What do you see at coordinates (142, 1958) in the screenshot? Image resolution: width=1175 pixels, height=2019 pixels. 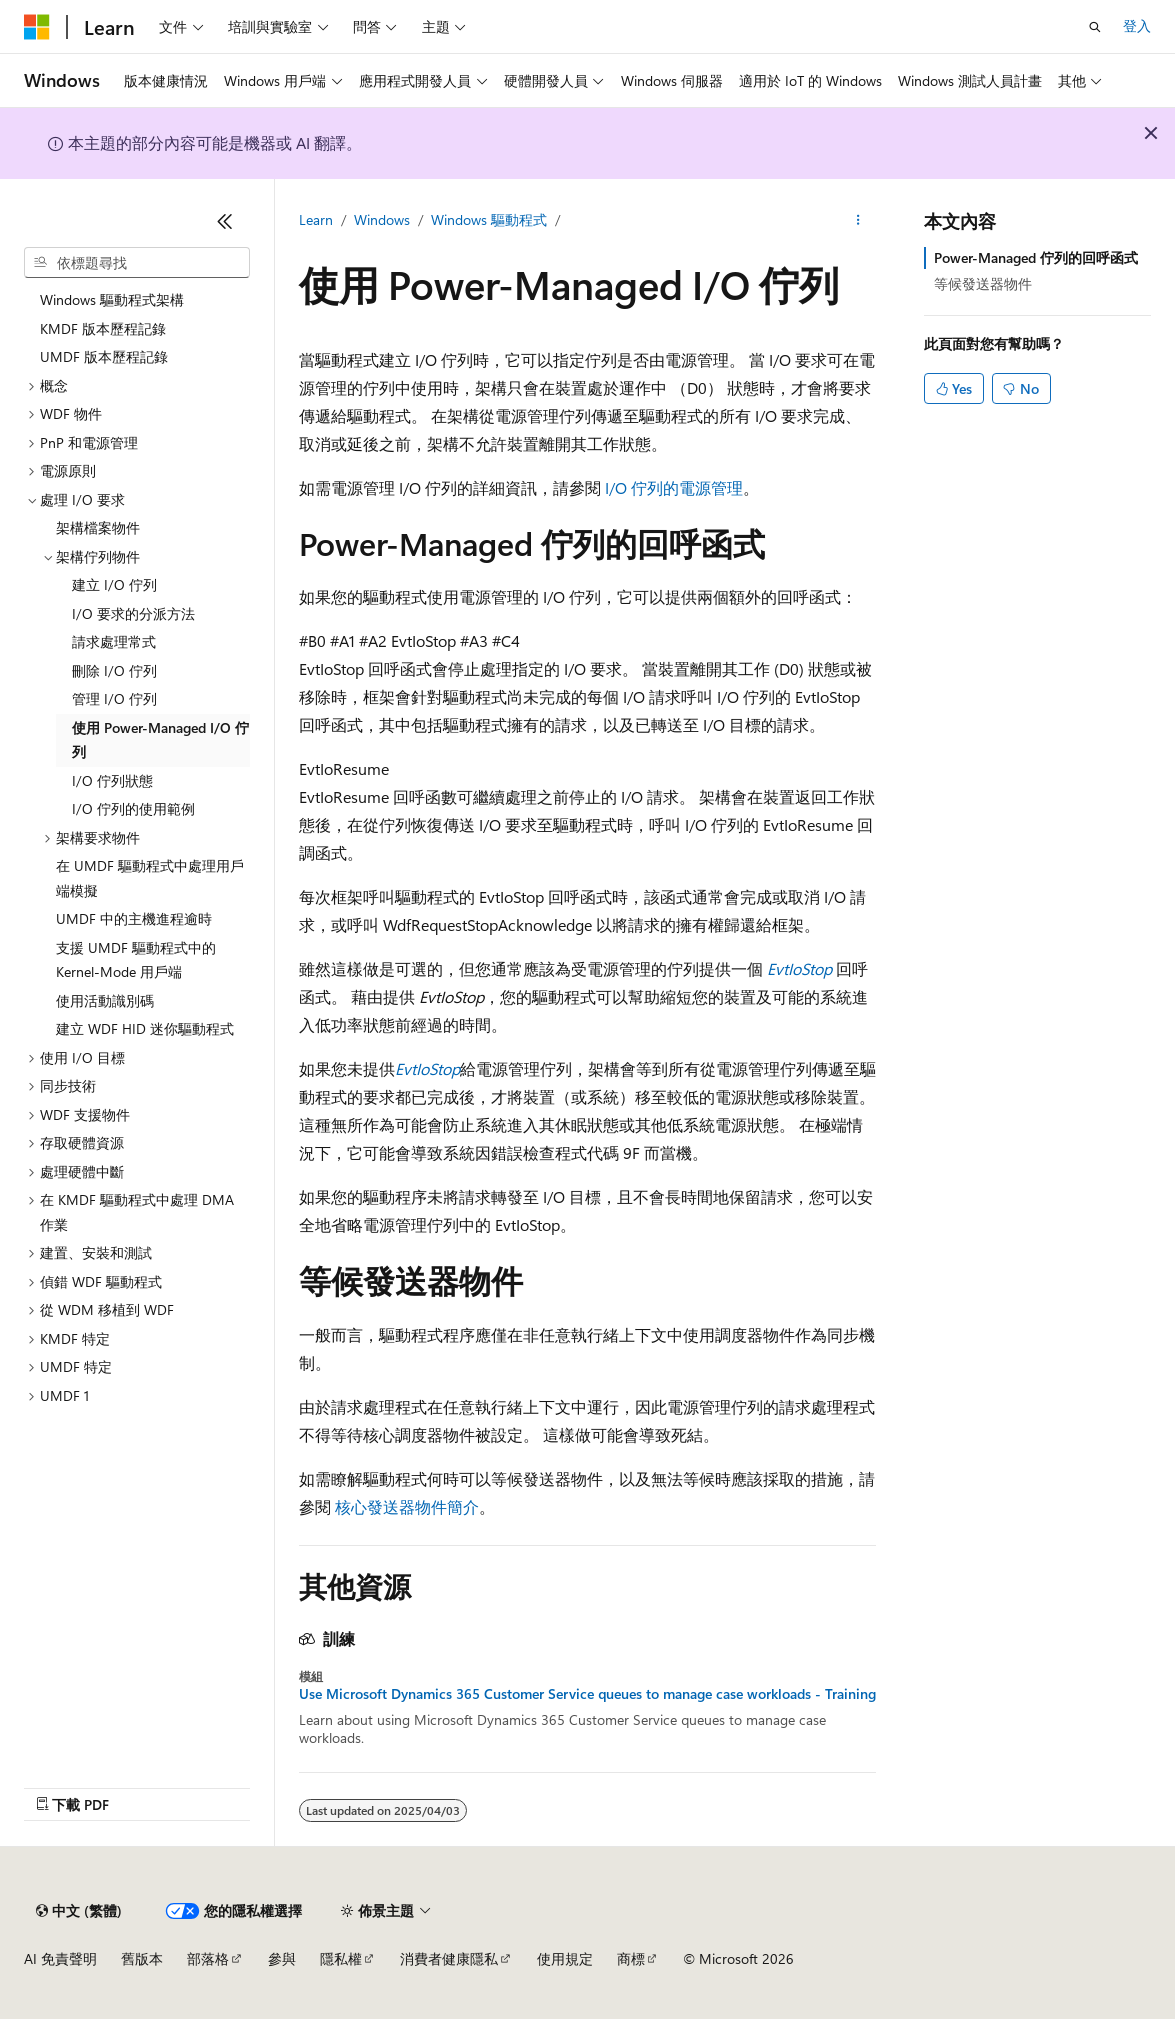 I see `舊版本` at bounding box center [142, 1958].